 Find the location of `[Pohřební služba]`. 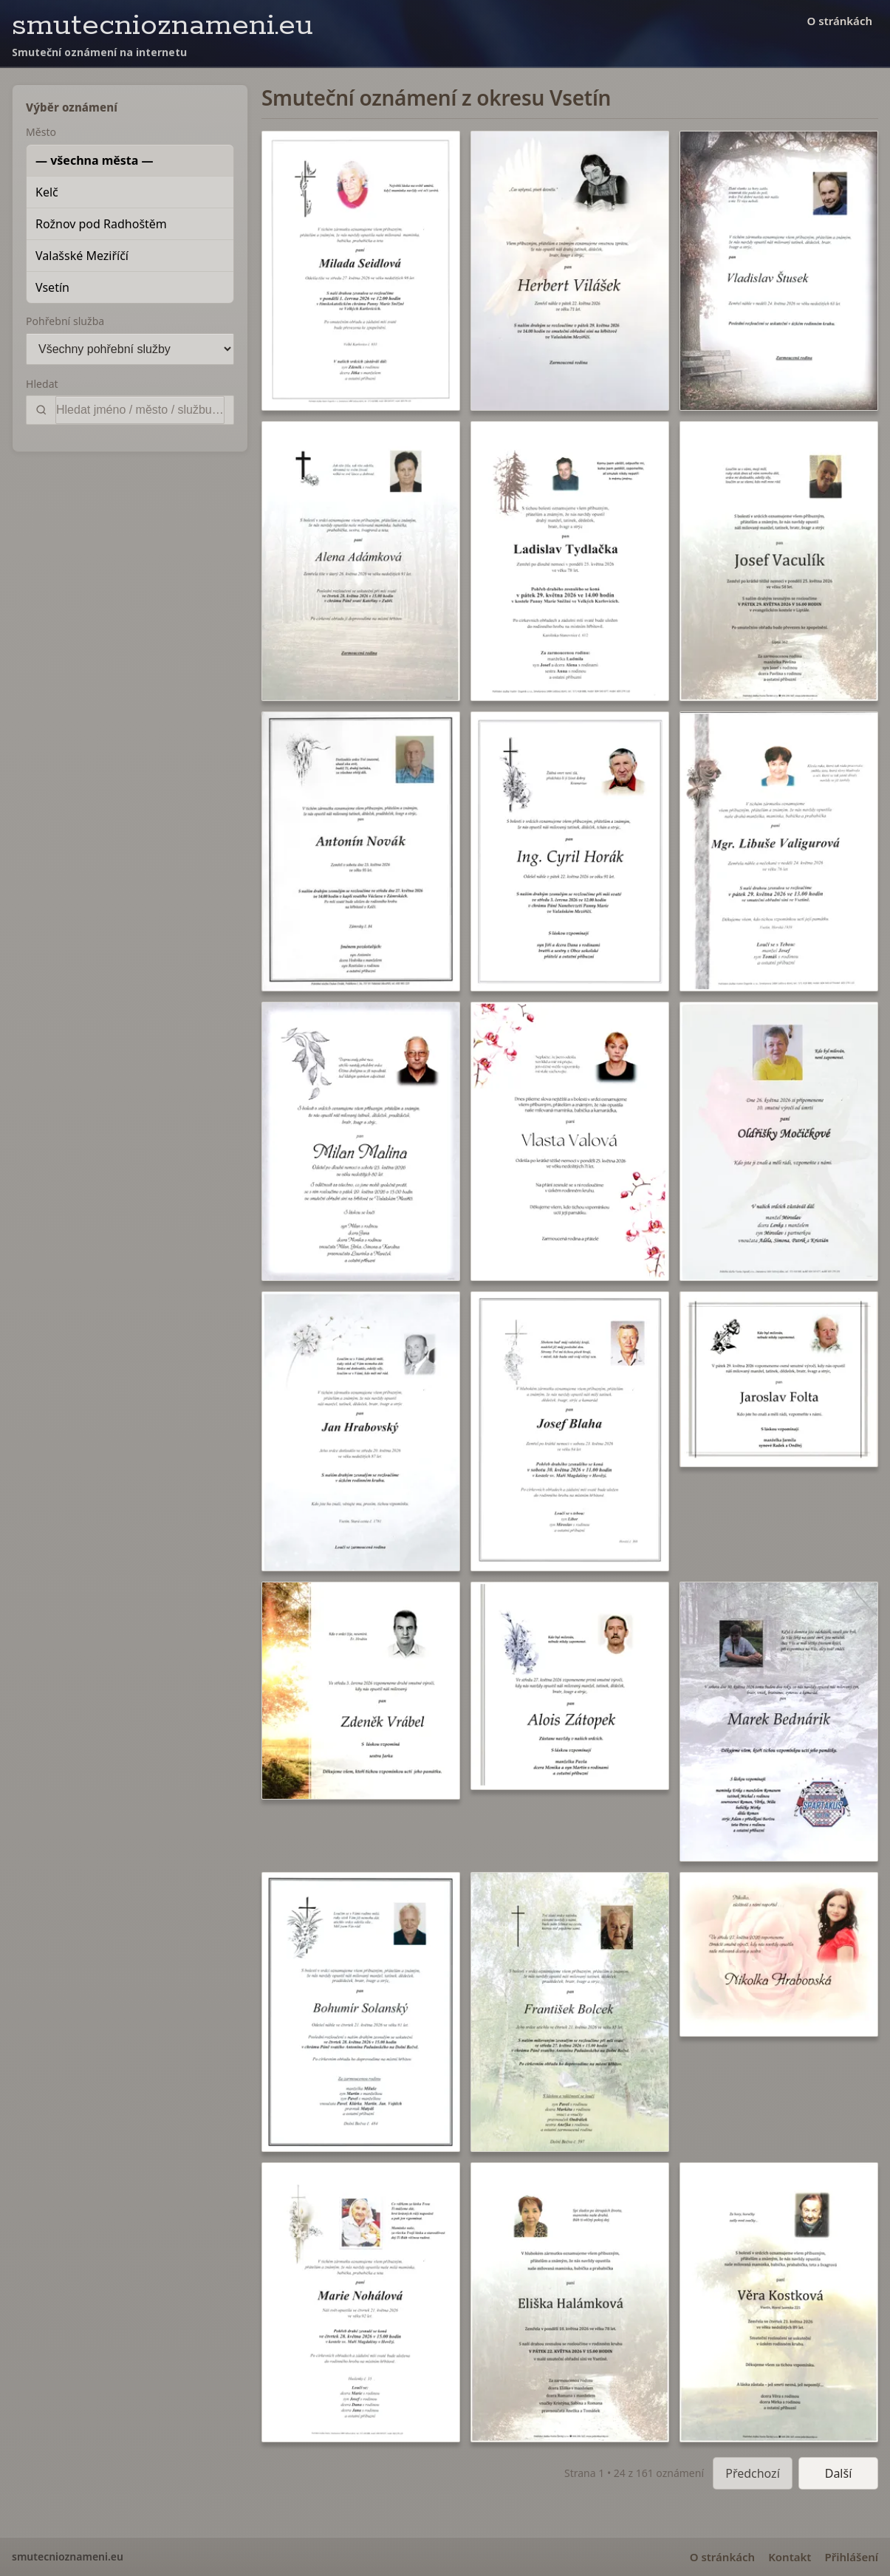

[Pohřební služba] is located at coordinates (130, 349).